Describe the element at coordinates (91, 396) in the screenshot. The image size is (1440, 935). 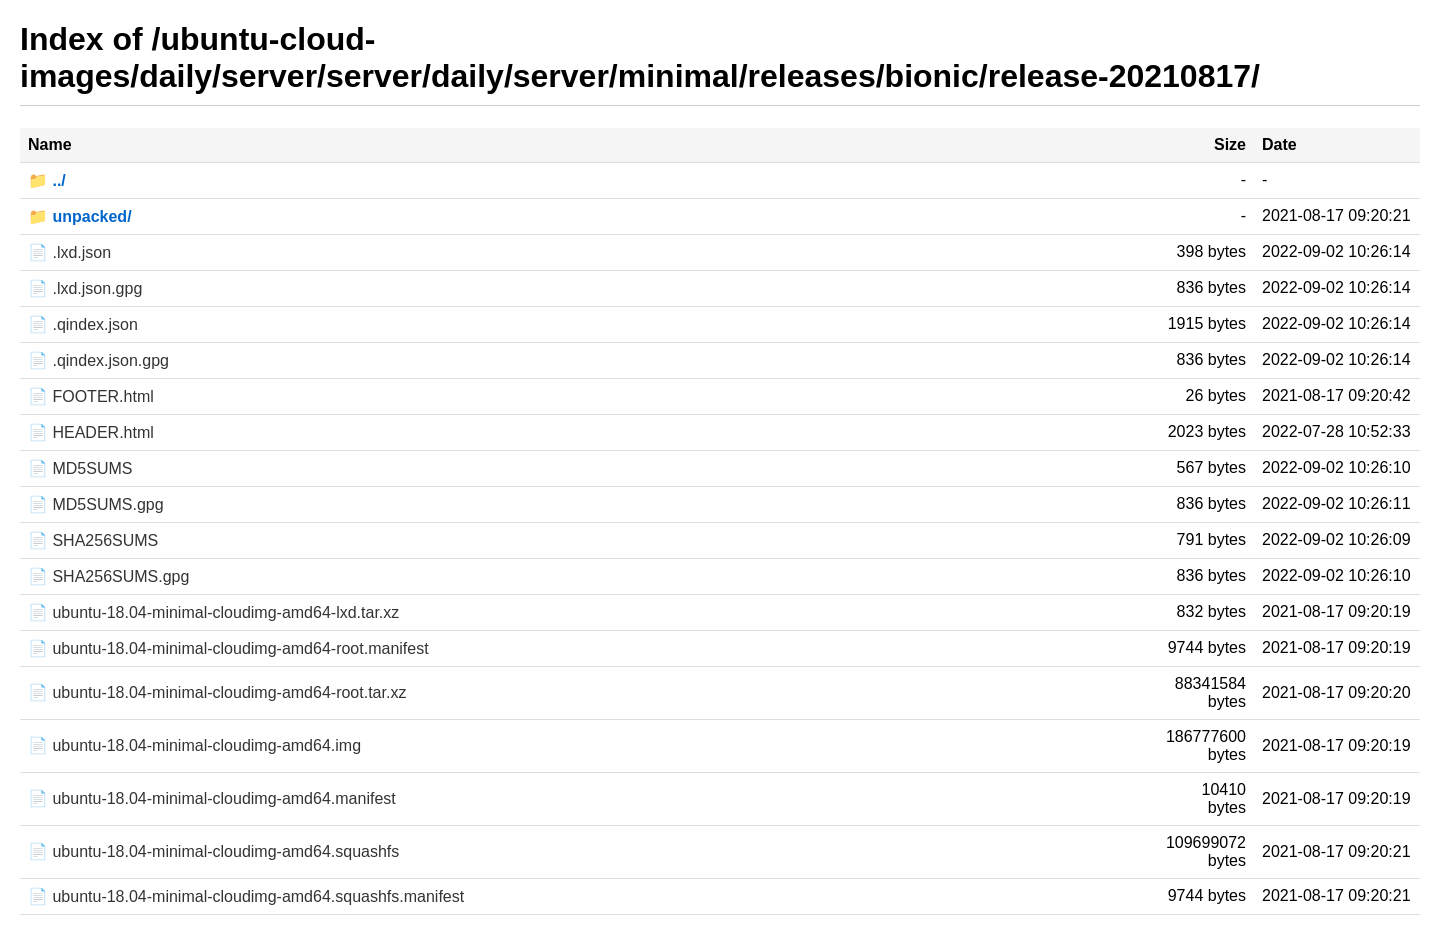
I see `📄 FOOTER.html` at that location.